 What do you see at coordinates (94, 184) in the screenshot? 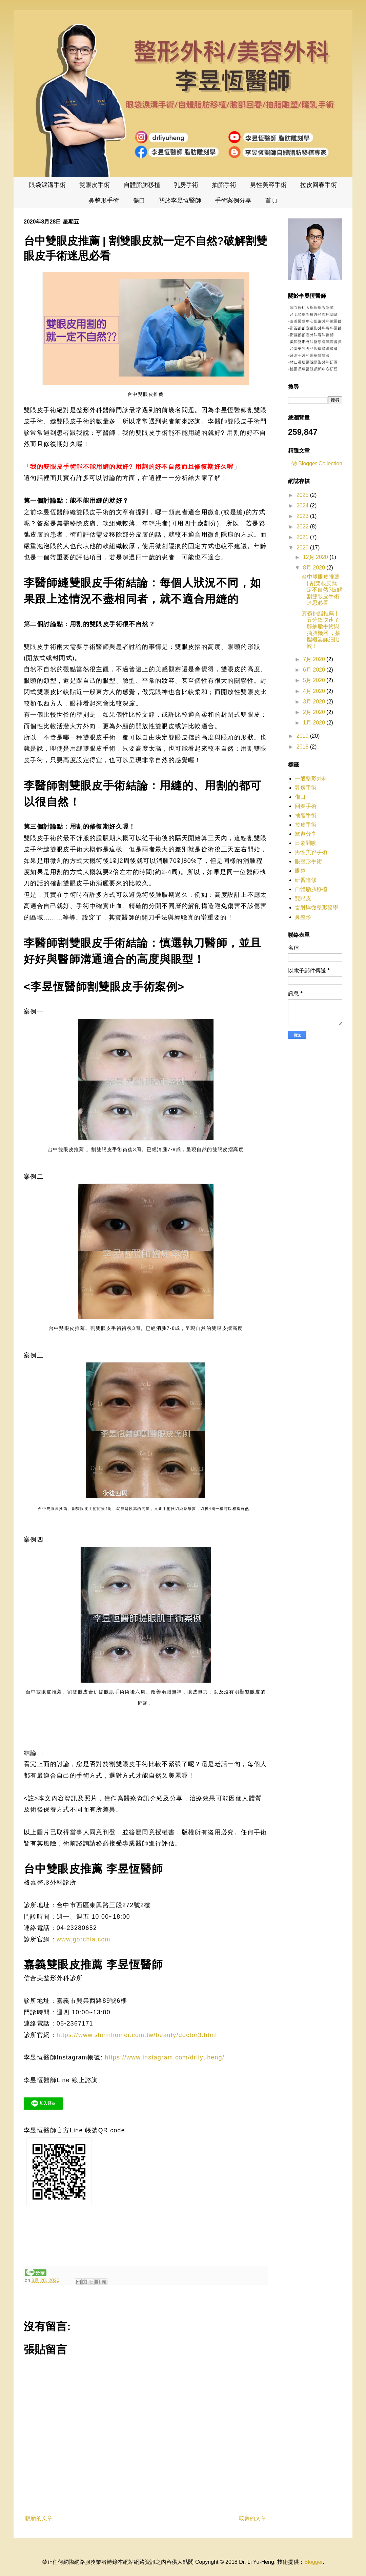
I see `雙眼皮手術` at bounding box center [94, 184].